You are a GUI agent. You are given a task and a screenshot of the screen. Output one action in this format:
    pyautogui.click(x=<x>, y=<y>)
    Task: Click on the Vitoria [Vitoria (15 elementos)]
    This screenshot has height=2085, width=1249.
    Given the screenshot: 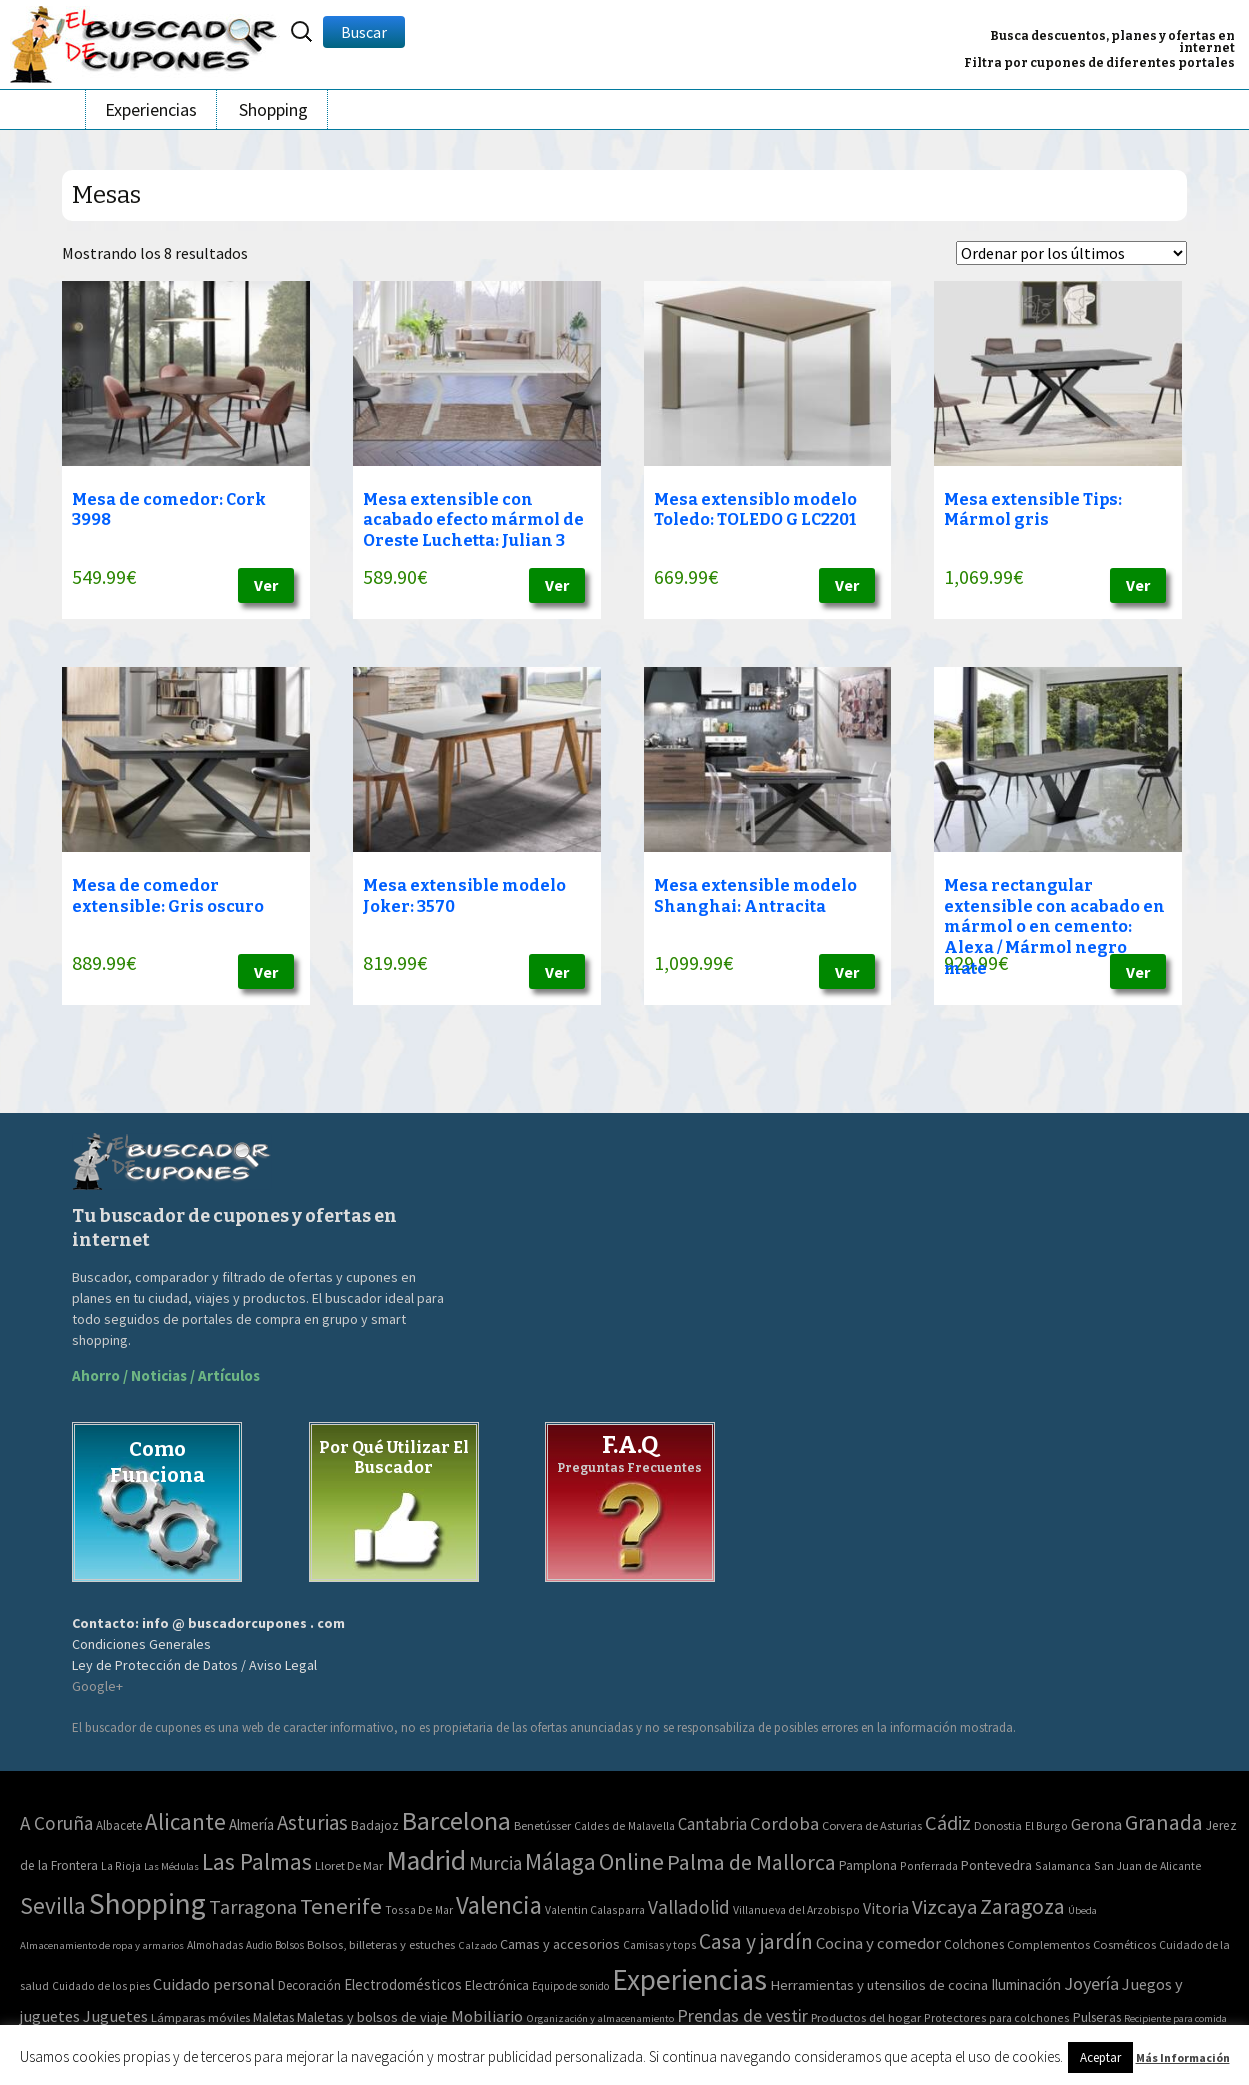 What is the action you would take?
    pyautogui.click(x=886, y=1908)
    